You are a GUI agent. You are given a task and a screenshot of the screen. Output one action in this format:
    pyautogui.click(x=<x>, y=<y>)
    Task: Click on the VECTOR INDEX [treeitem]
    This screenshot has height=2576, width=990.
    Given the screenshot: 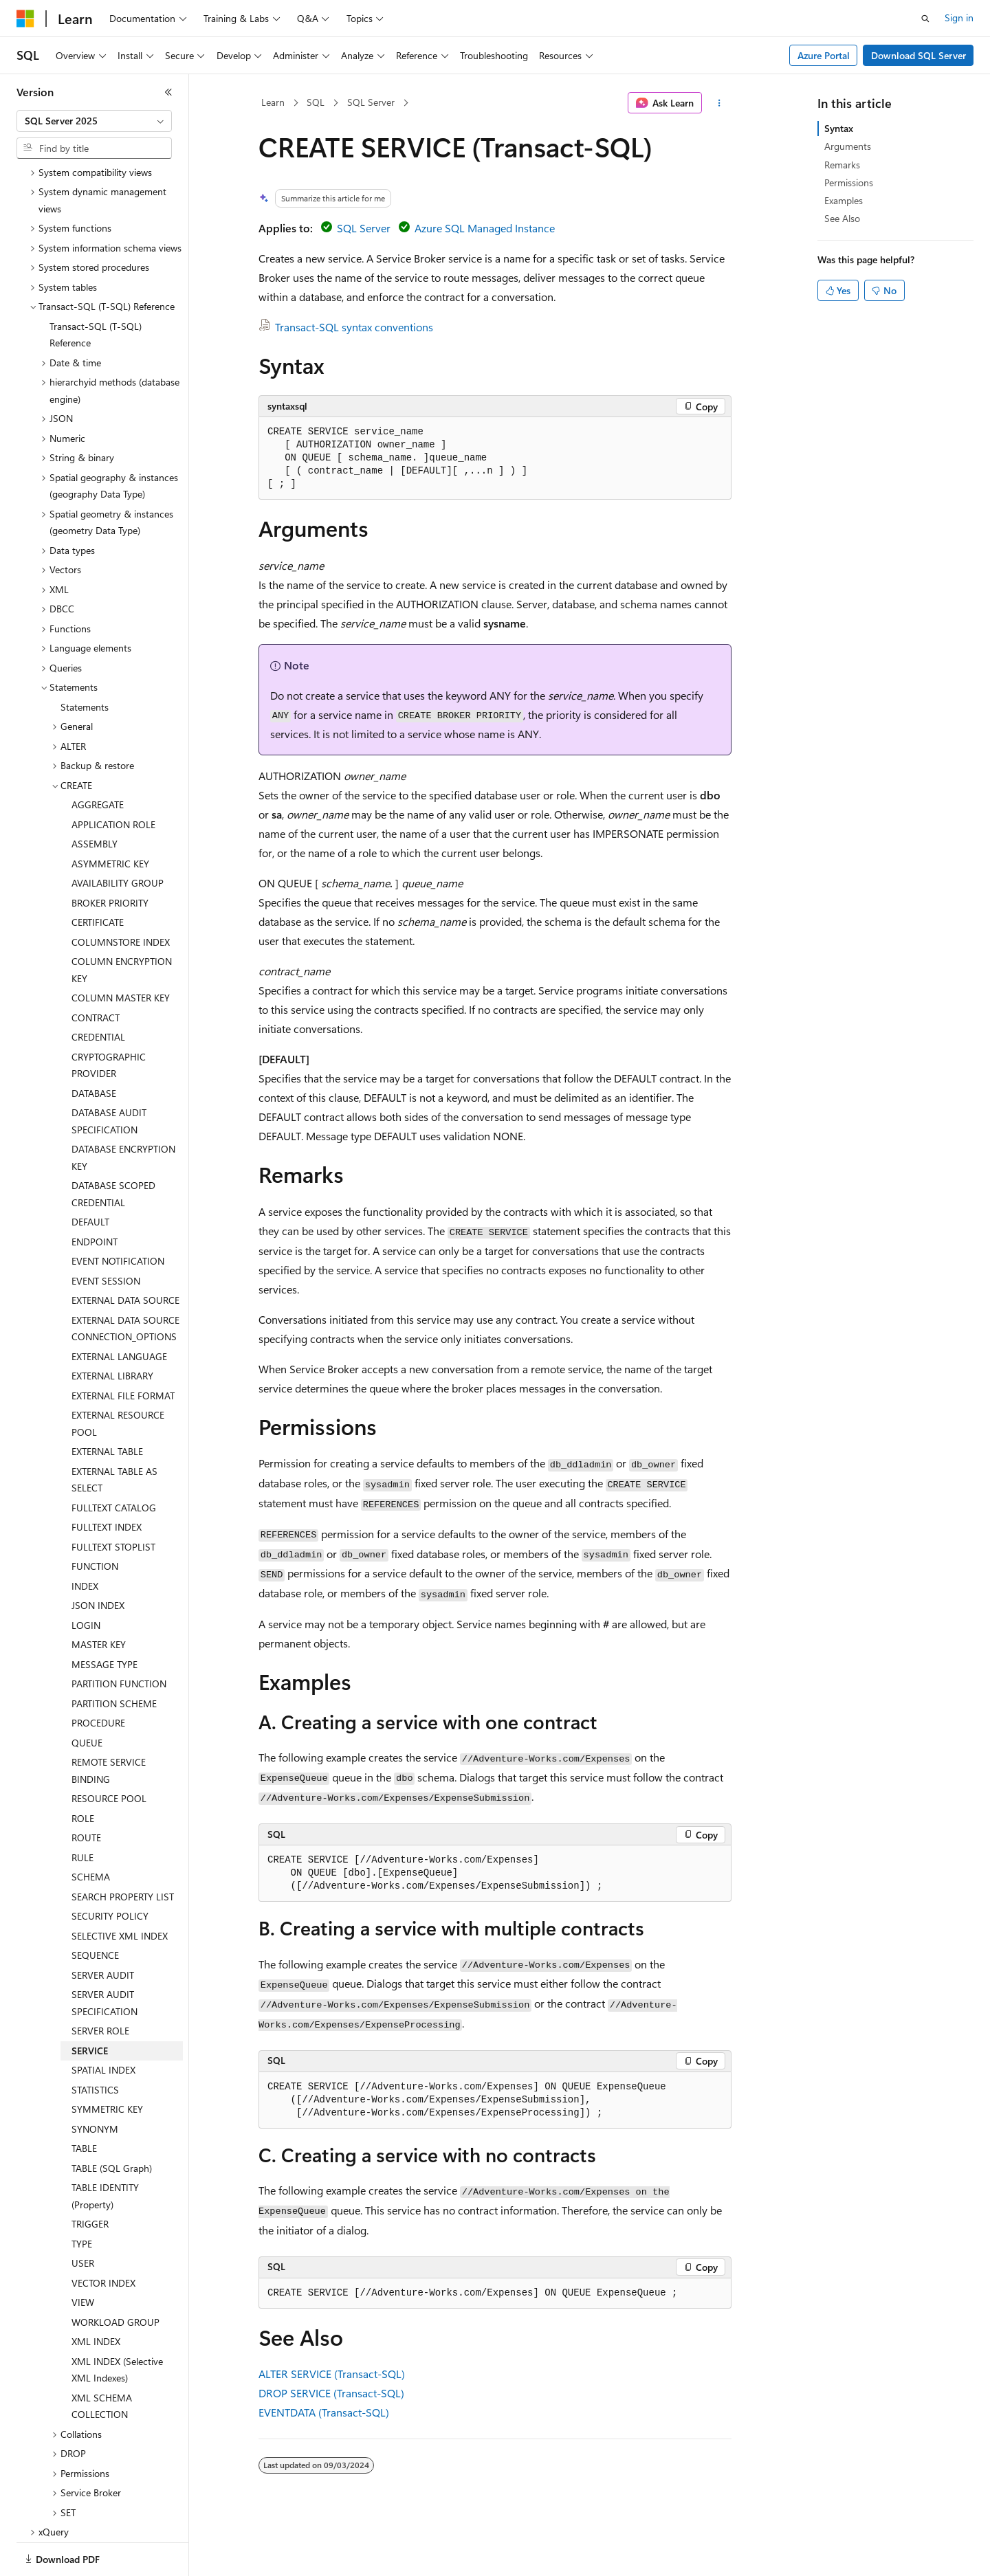 What is the action you would take?
    pyautogui.click(x=103, y=2235)
    